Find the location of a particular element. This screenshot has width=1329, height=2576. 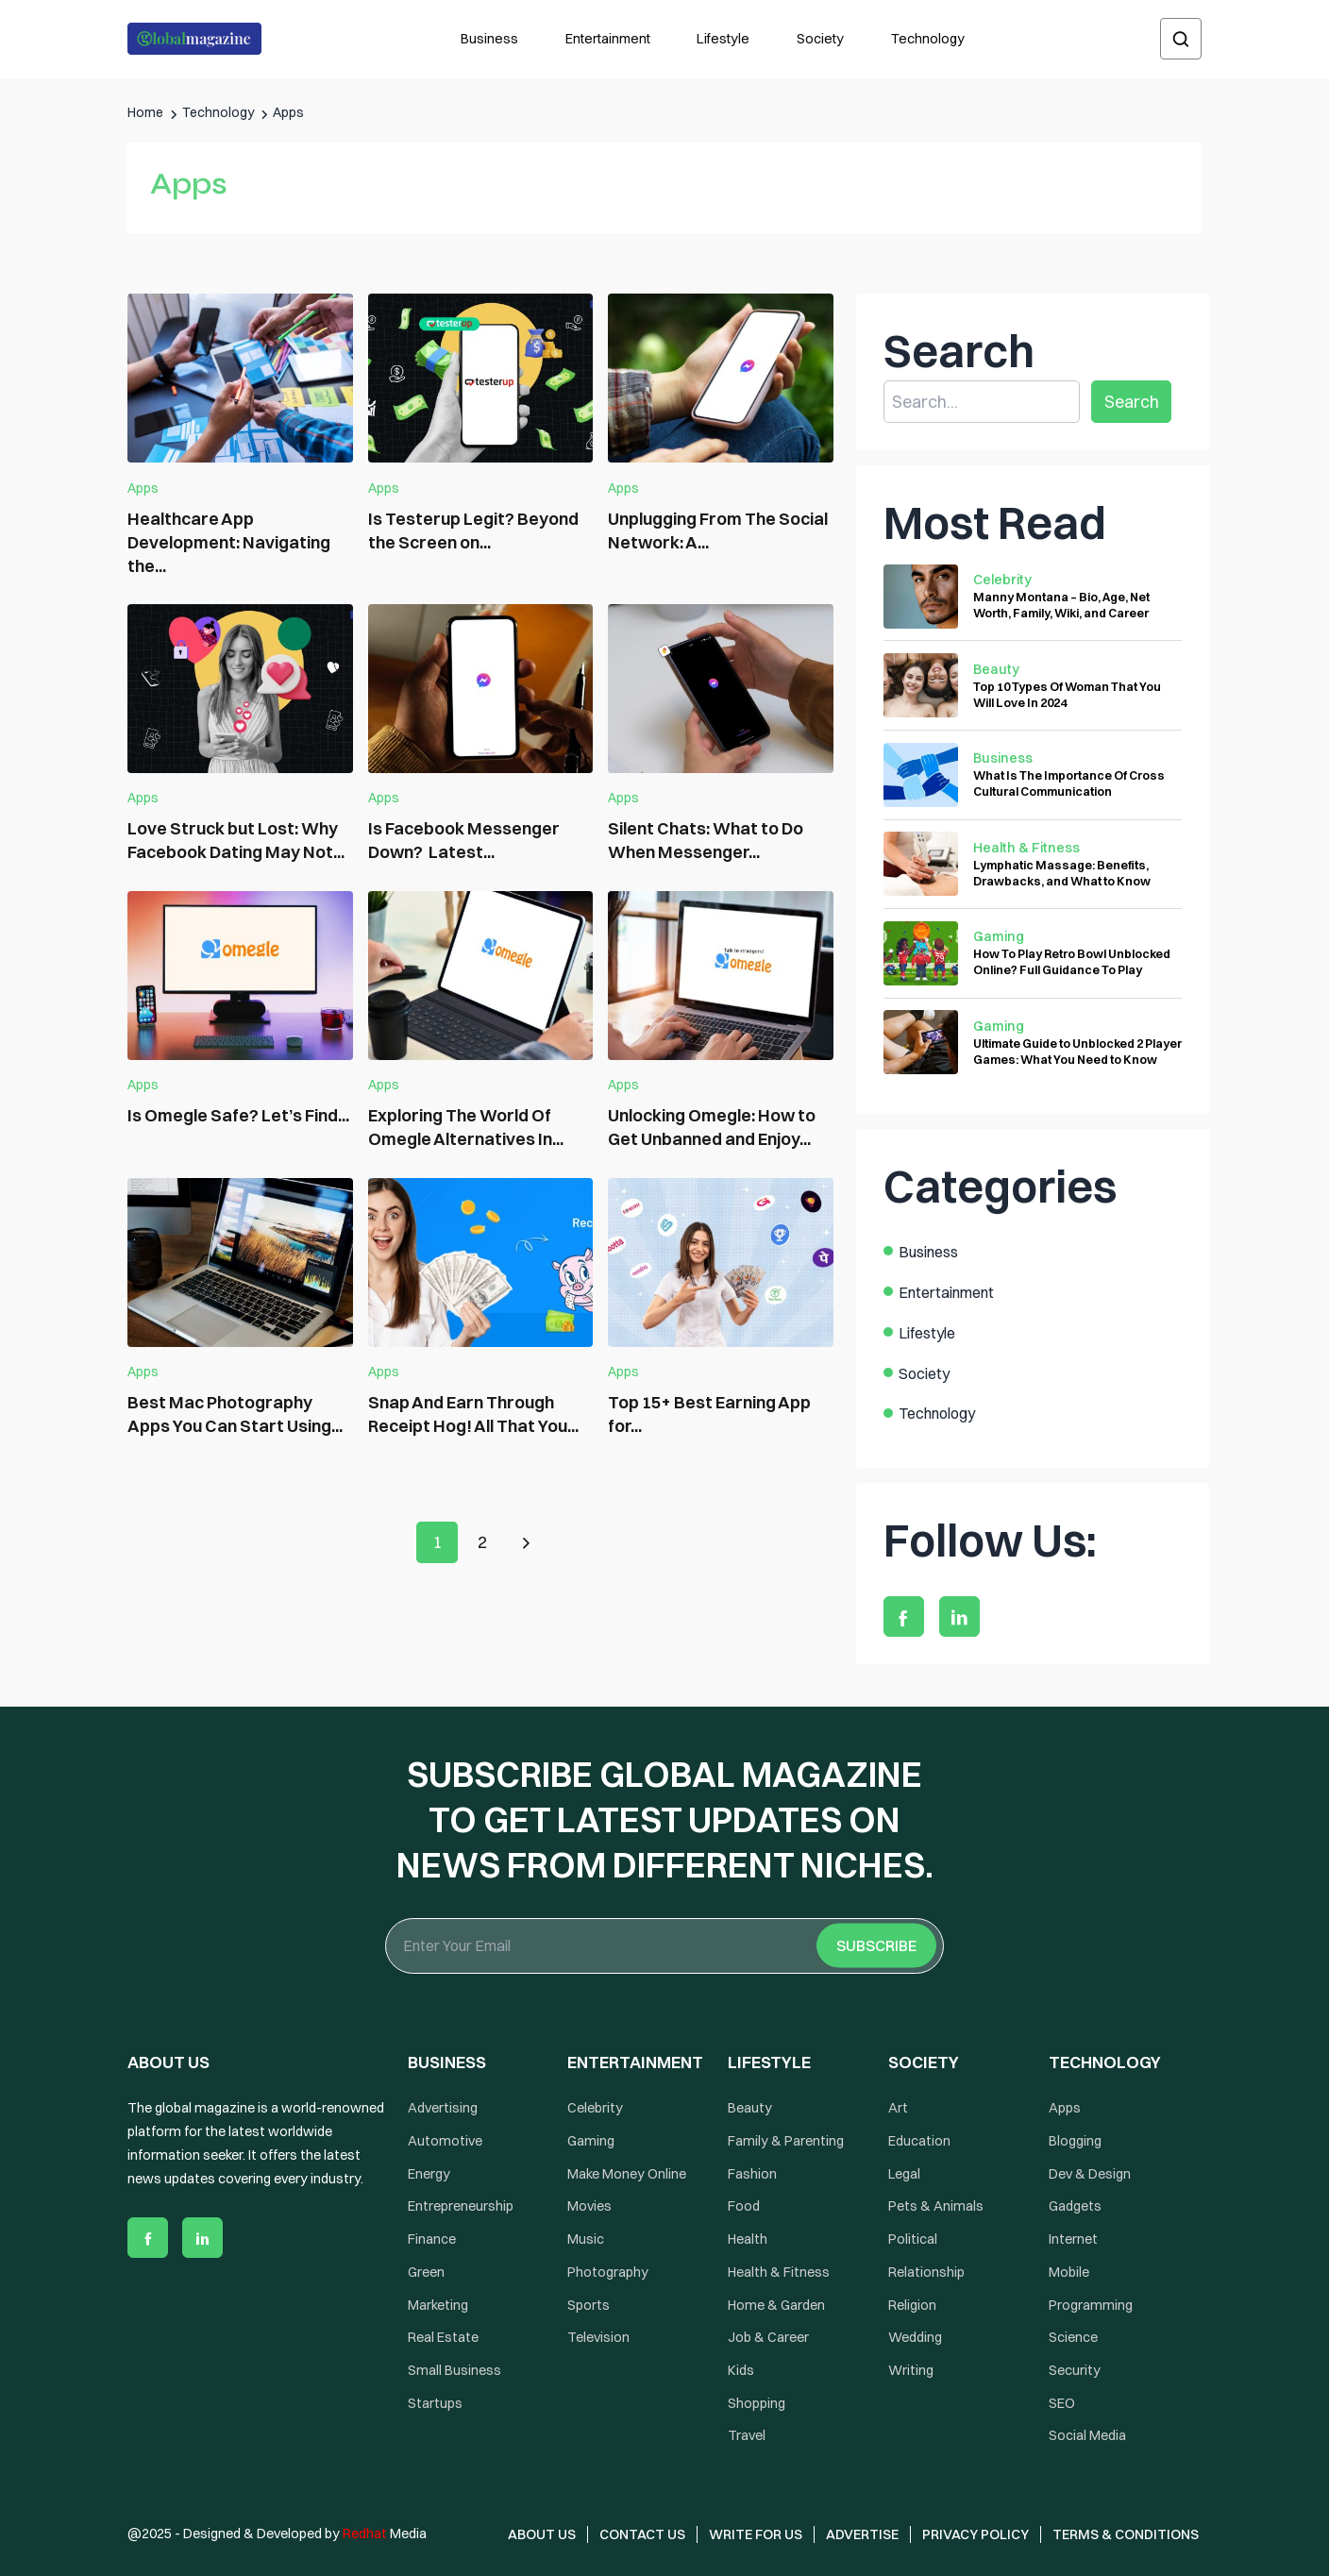

Advertising is located at coordinates (443, 2107).